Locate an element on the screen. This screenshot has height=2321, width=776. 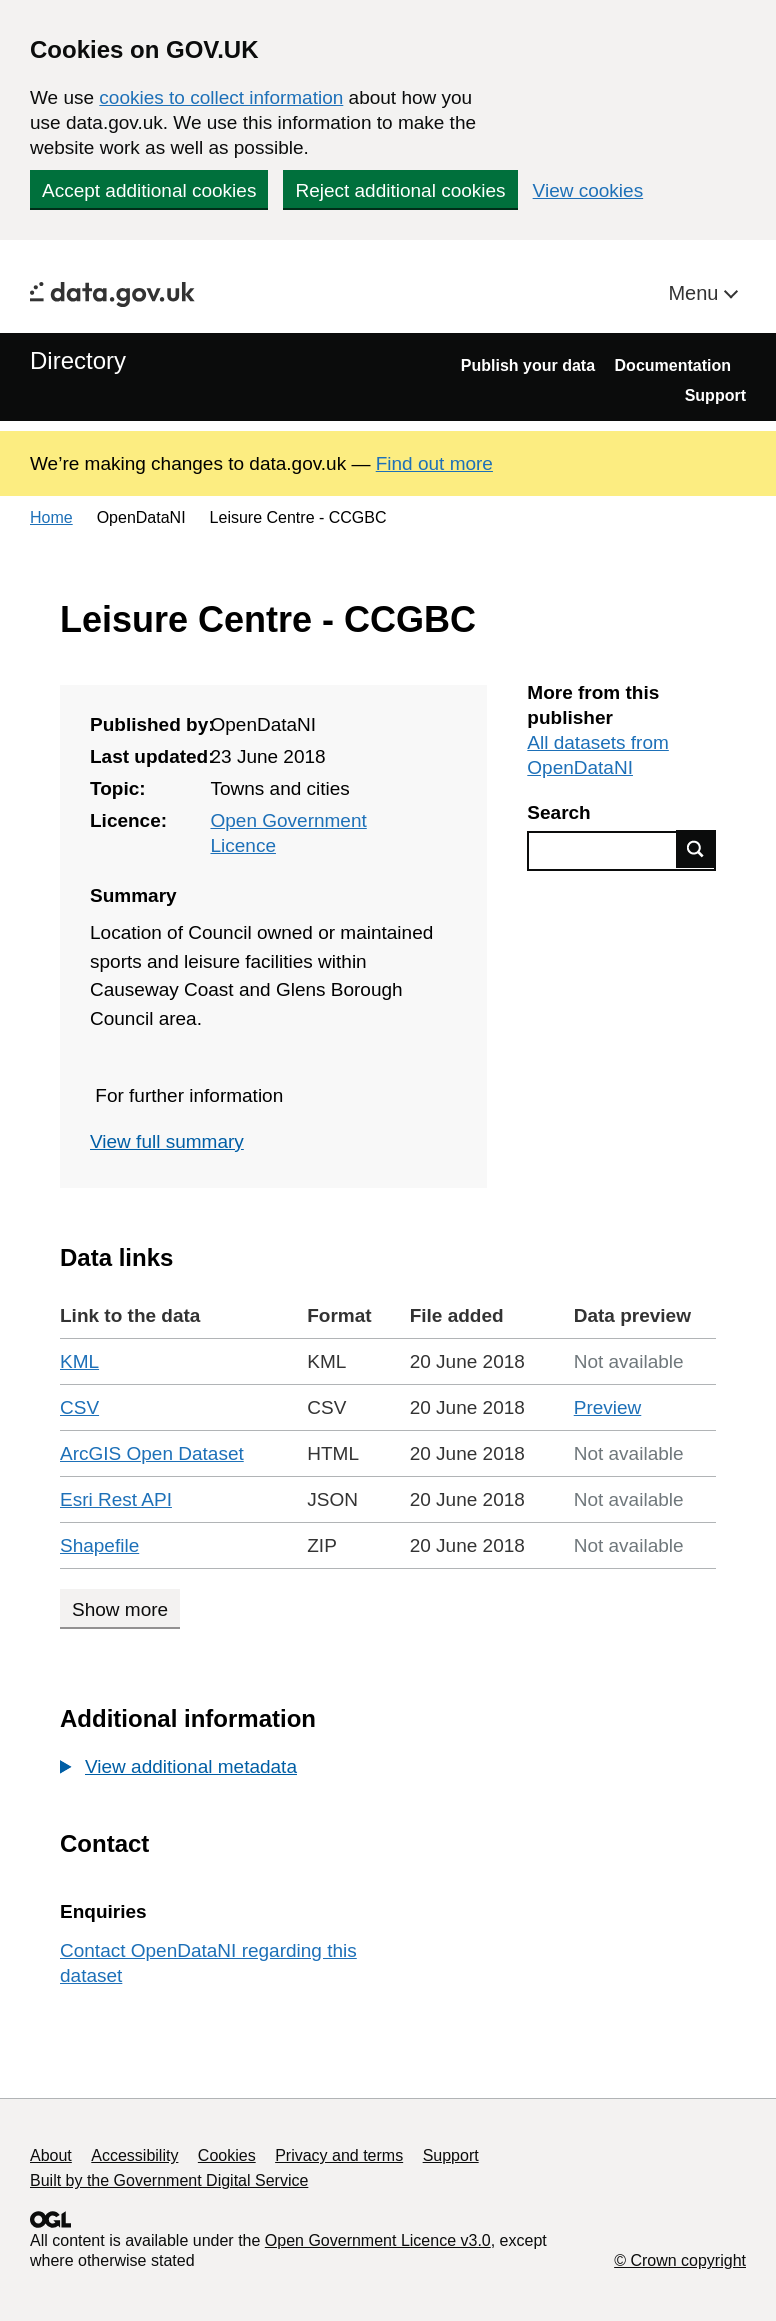
Publish your data is located at coordinates (528, 365).